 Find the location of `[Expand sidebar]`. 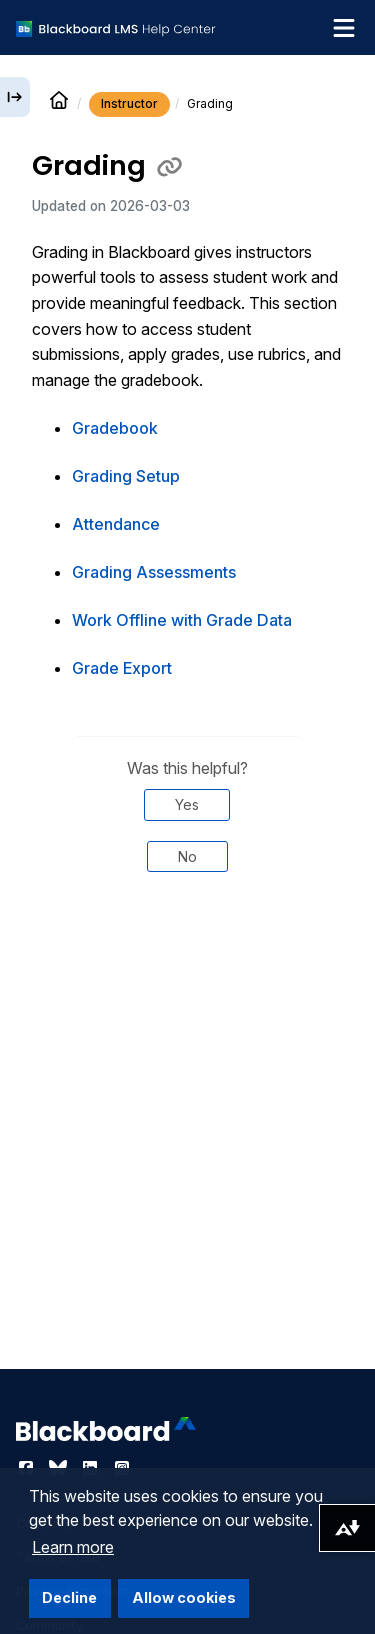

[Expand sidebar] is located at coordinates (15, 97).